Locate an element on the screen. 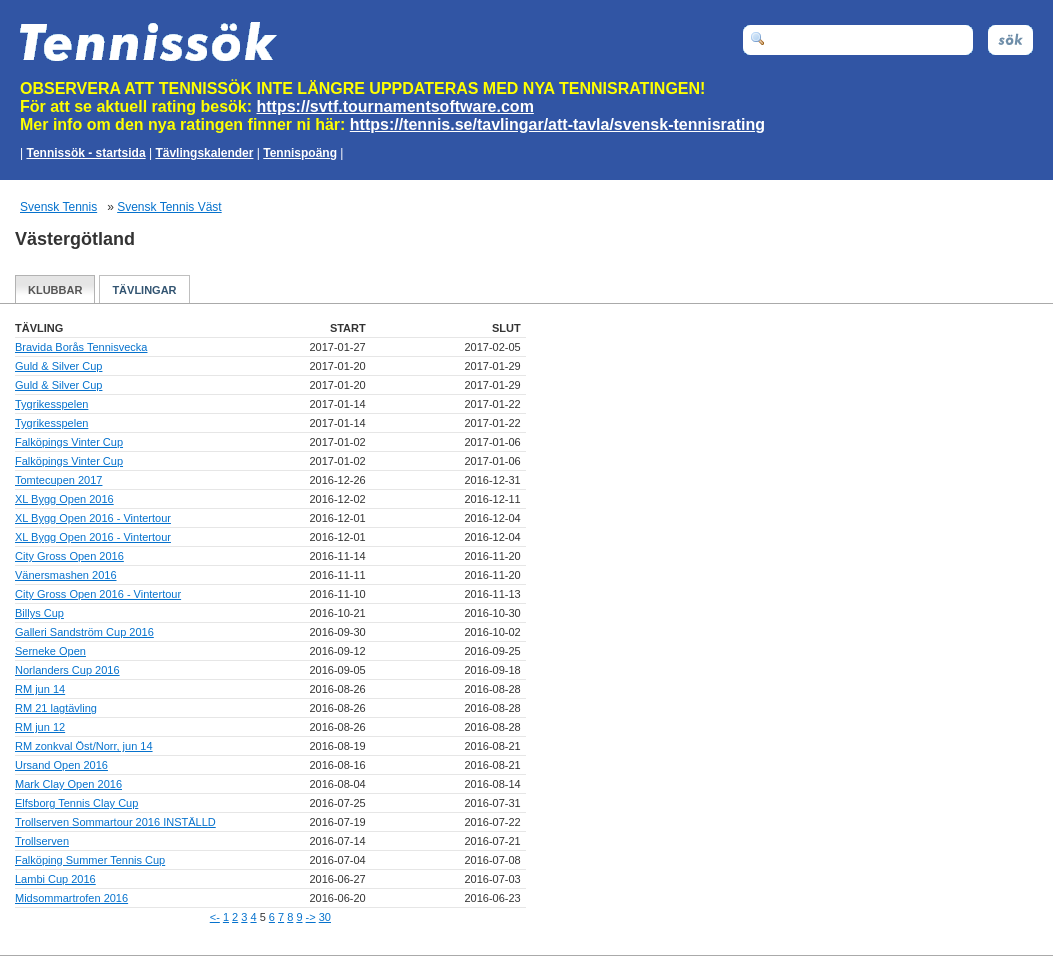 The width and height of the screenshot is (1053, 956). Trollserven Sommartour 2016 INSTÄLLD is located at coordinates (115, 822).